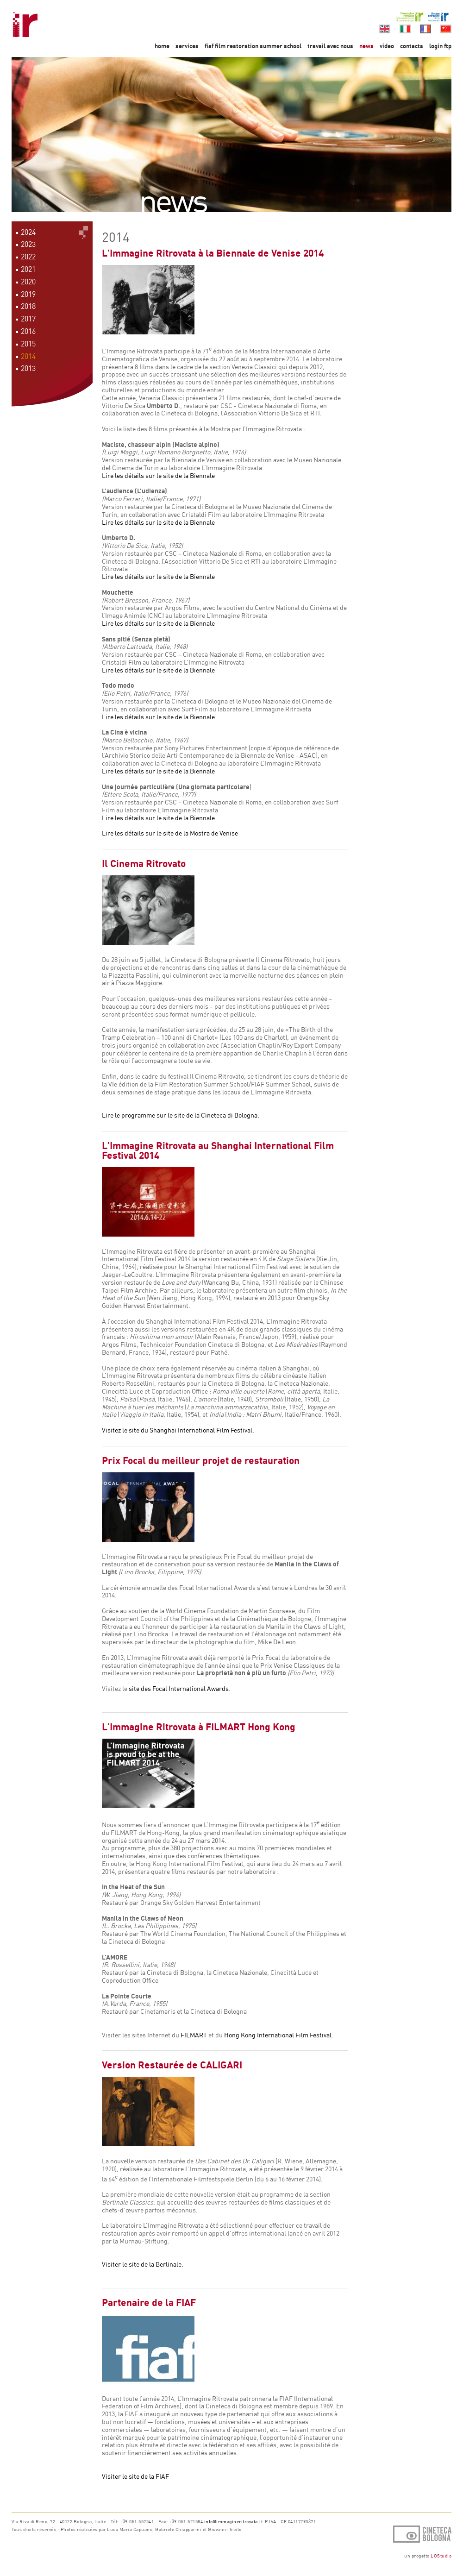 This screenshot has height=2576, width=463. Describe the element at coordinates (384, 29) in the screenshot. I see `en` at that location.